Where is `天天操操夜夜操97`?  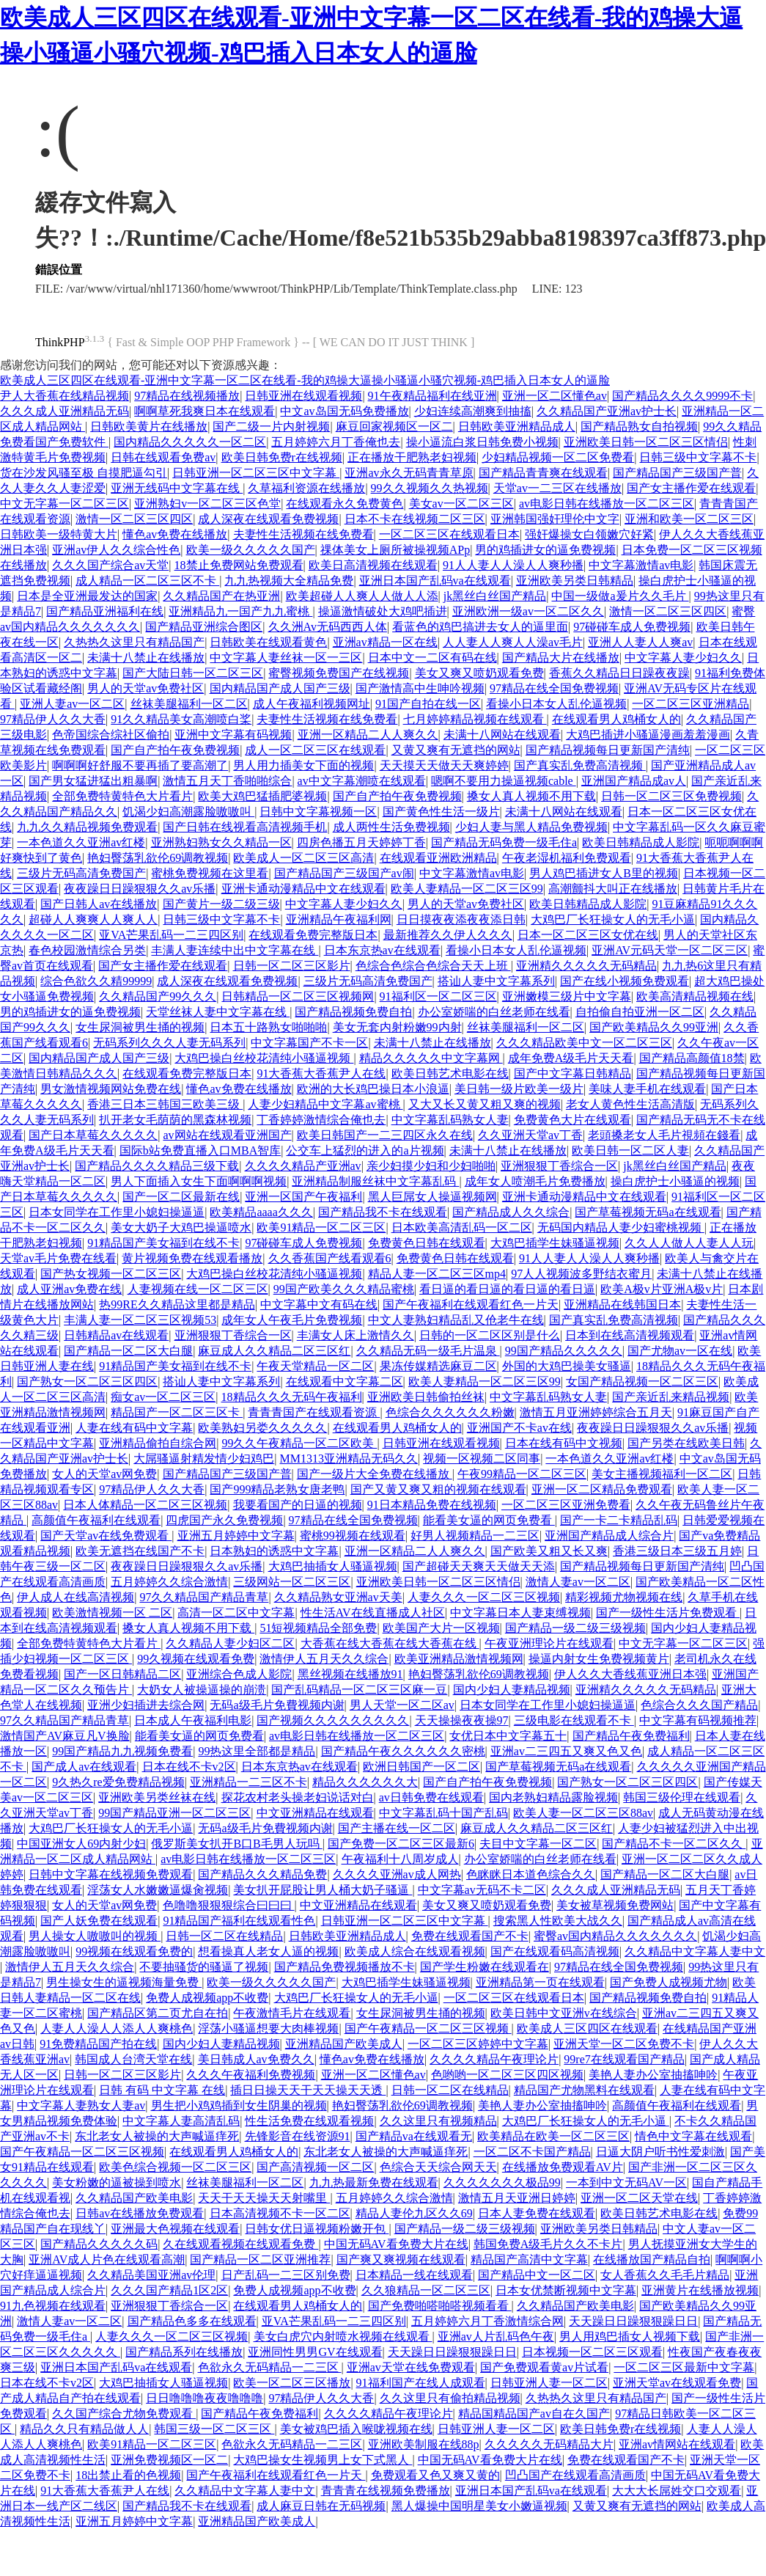 天天操操夜夜操97 is located at coordinates (462, 1720).